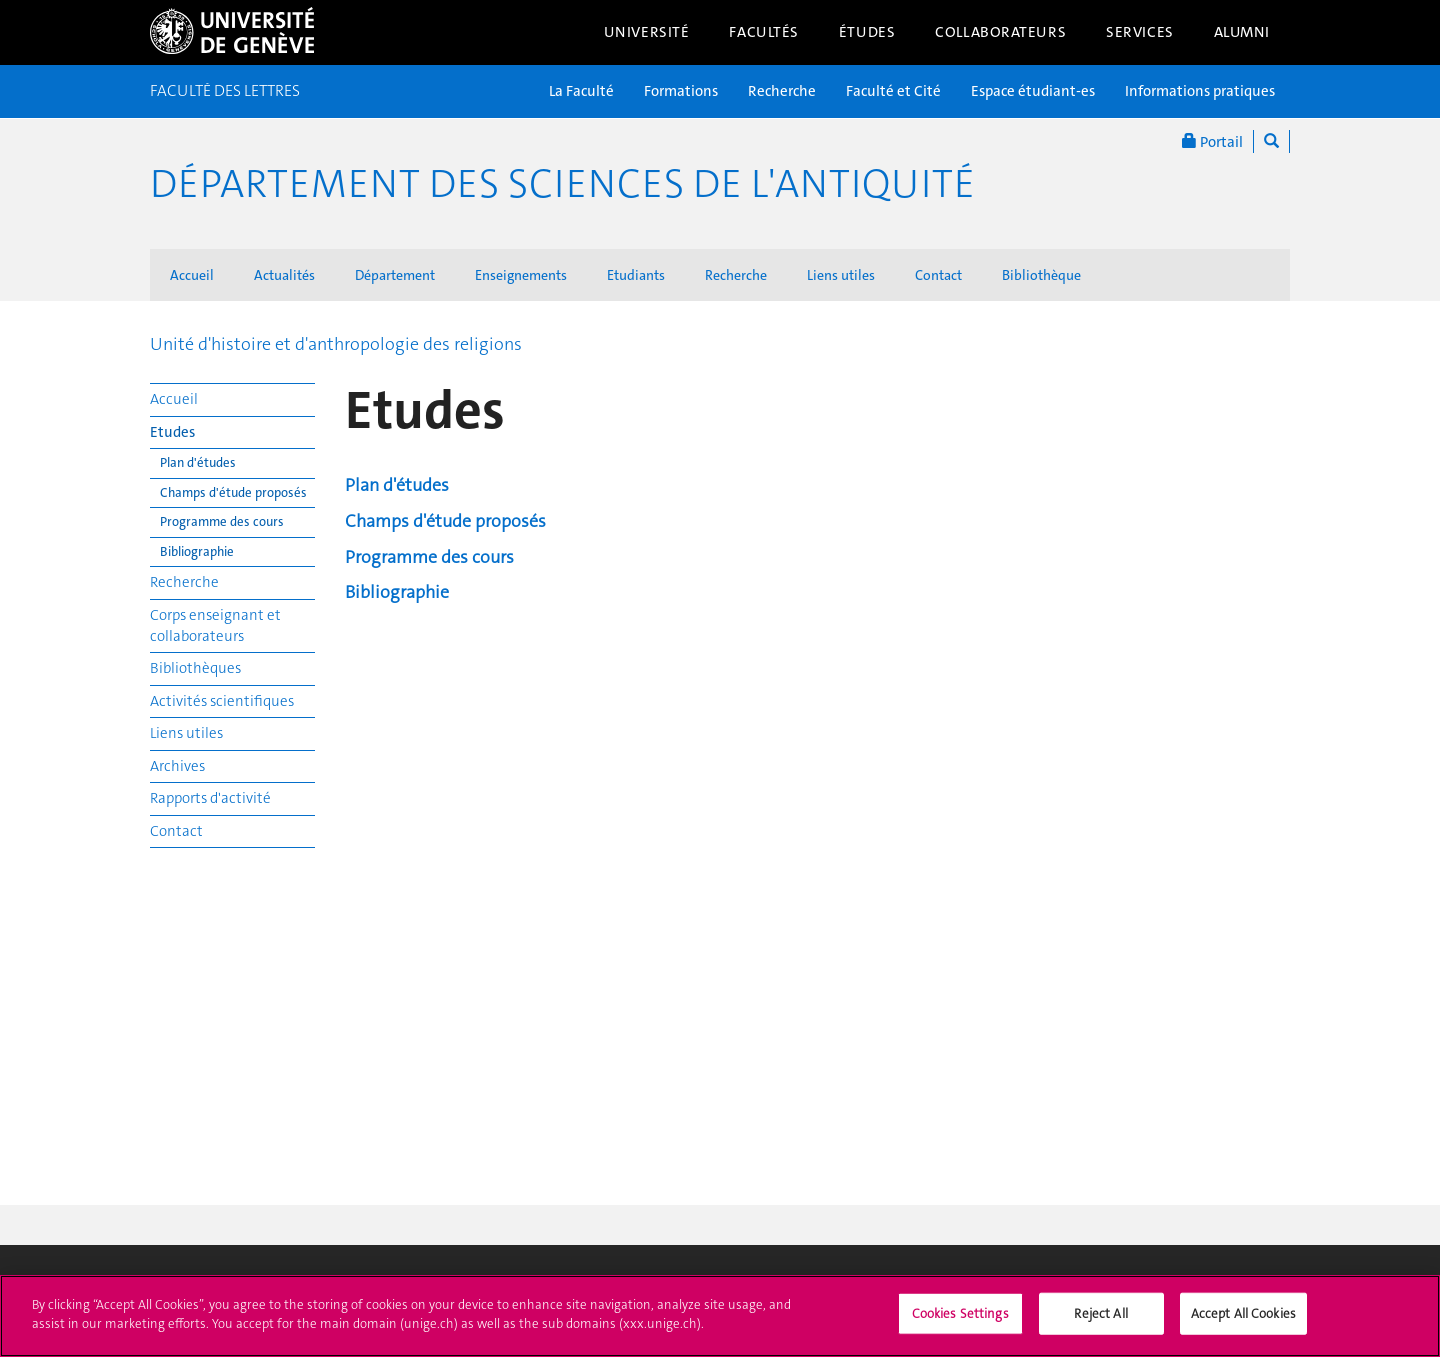 Image resolution: width=1440 pixels, height=1357 pixels. What do you see at coordinates (222, 521) in the screenshot?
I see `Programme des cours` at bounding box center [222, 521].